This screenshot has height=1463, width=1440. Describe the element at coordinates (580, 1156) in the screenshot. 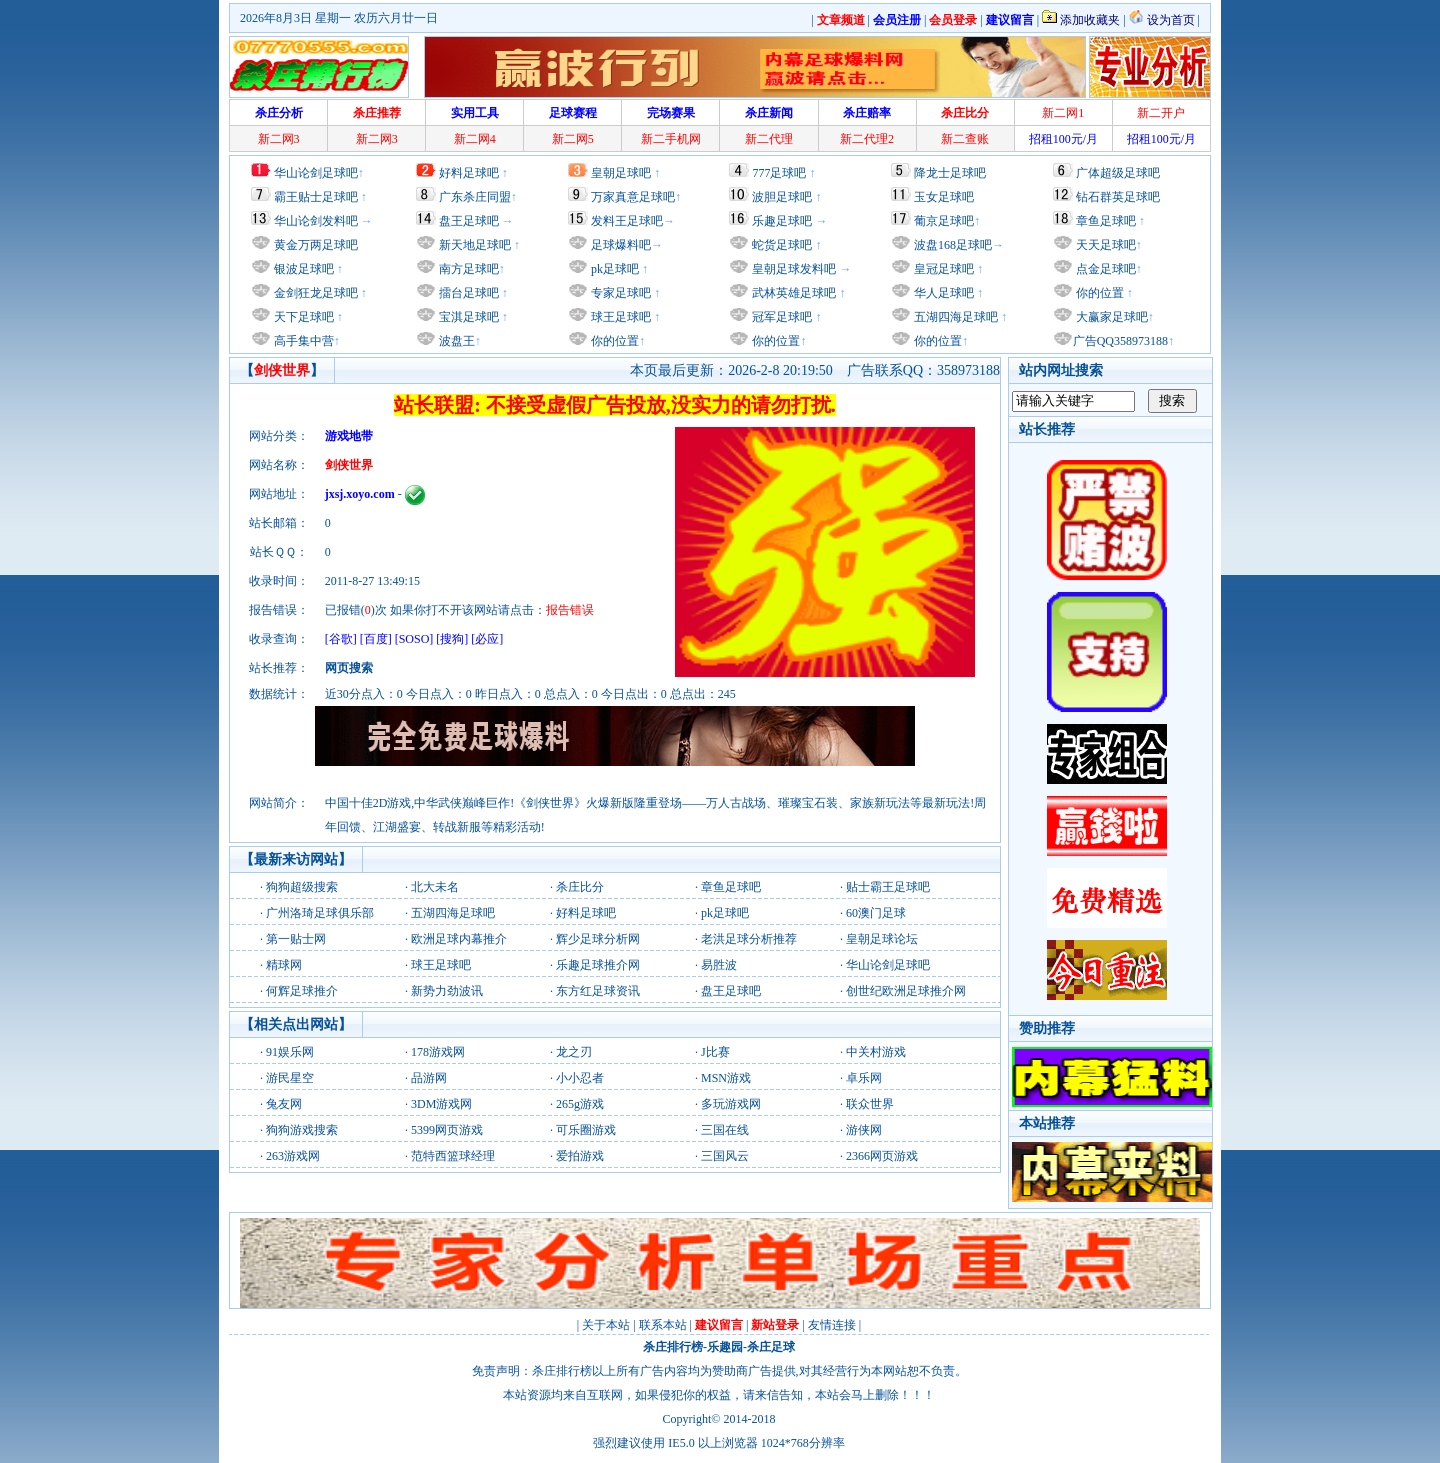

I see `爱拍游戏` at that location.